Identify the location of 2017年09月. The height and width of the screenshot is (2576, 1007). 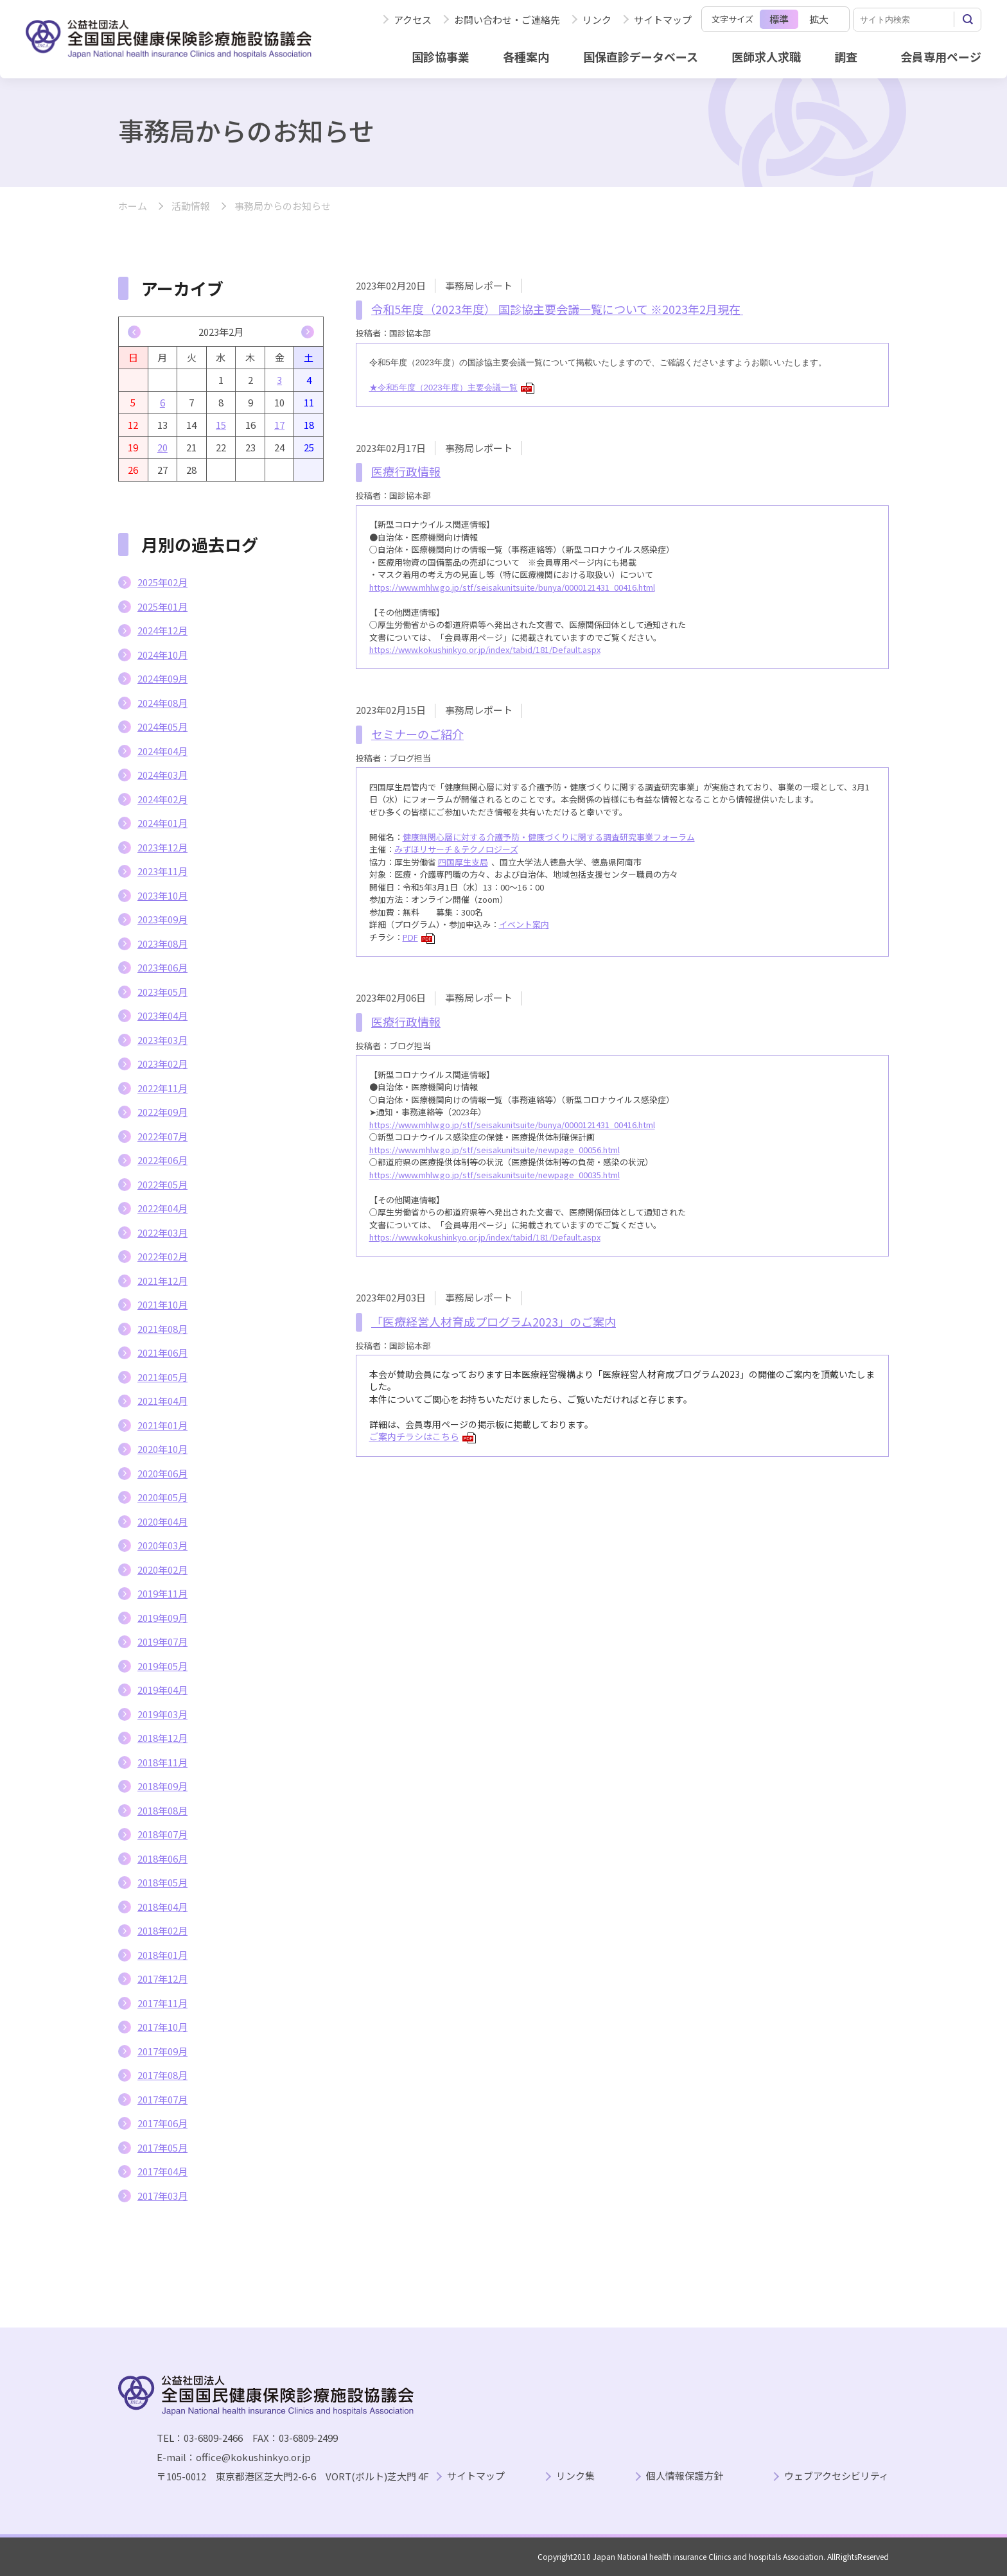
(162, 2051).